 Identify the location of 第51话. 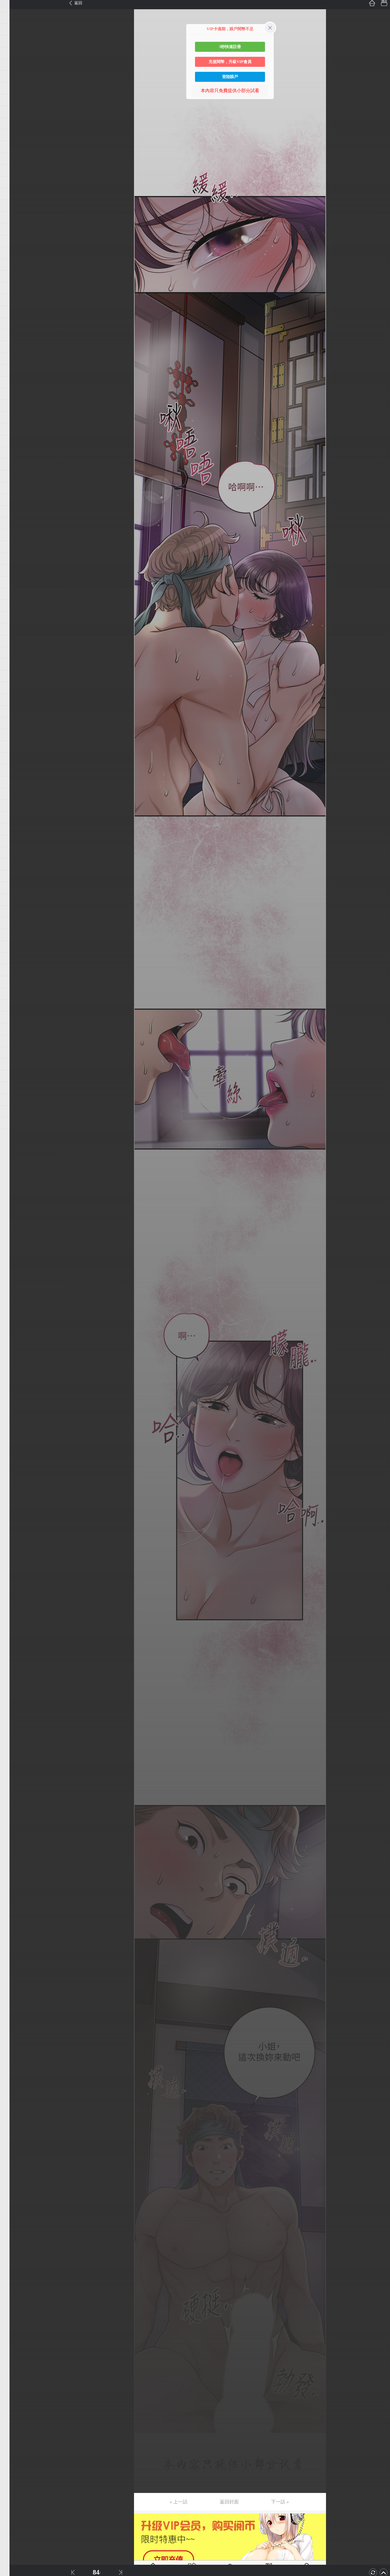
(11, 593).